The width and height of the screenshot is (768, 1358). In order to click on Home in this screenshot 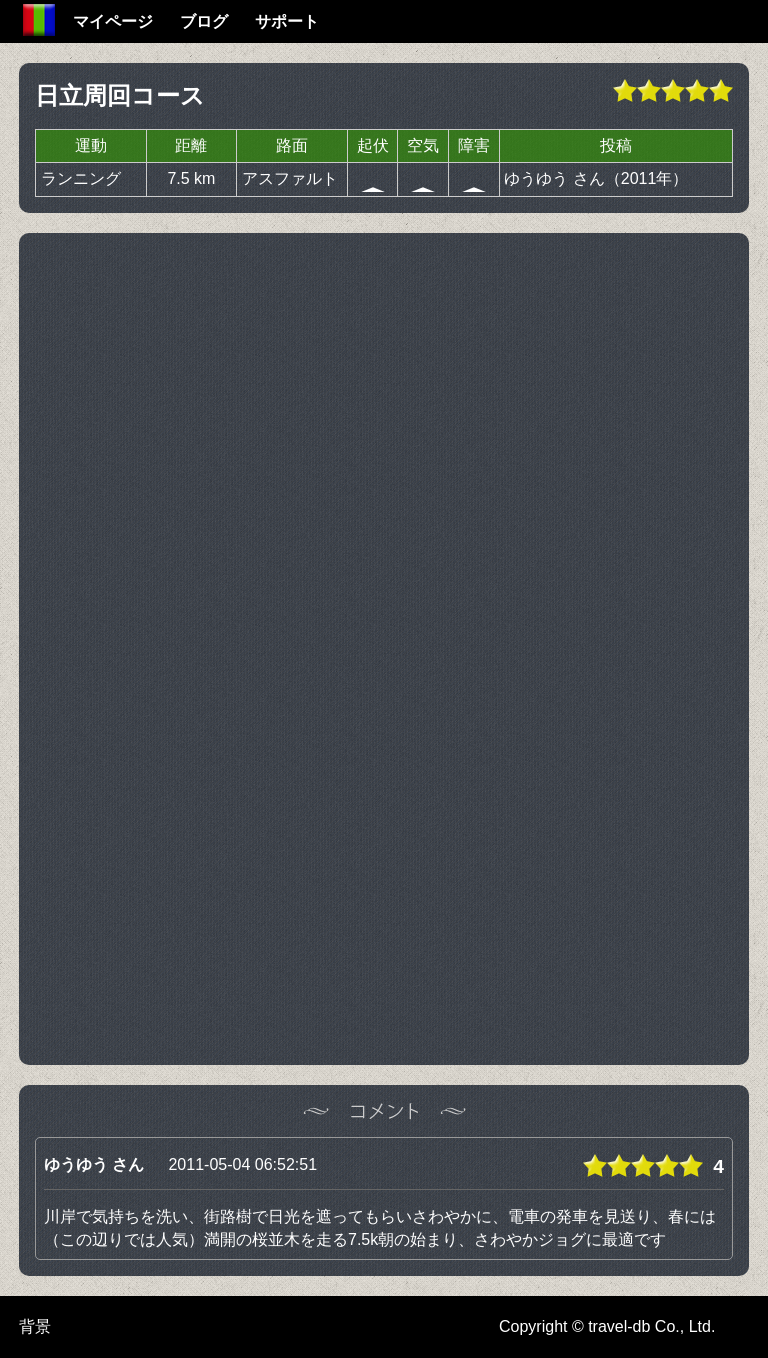, I will do `click(39, 20)`.